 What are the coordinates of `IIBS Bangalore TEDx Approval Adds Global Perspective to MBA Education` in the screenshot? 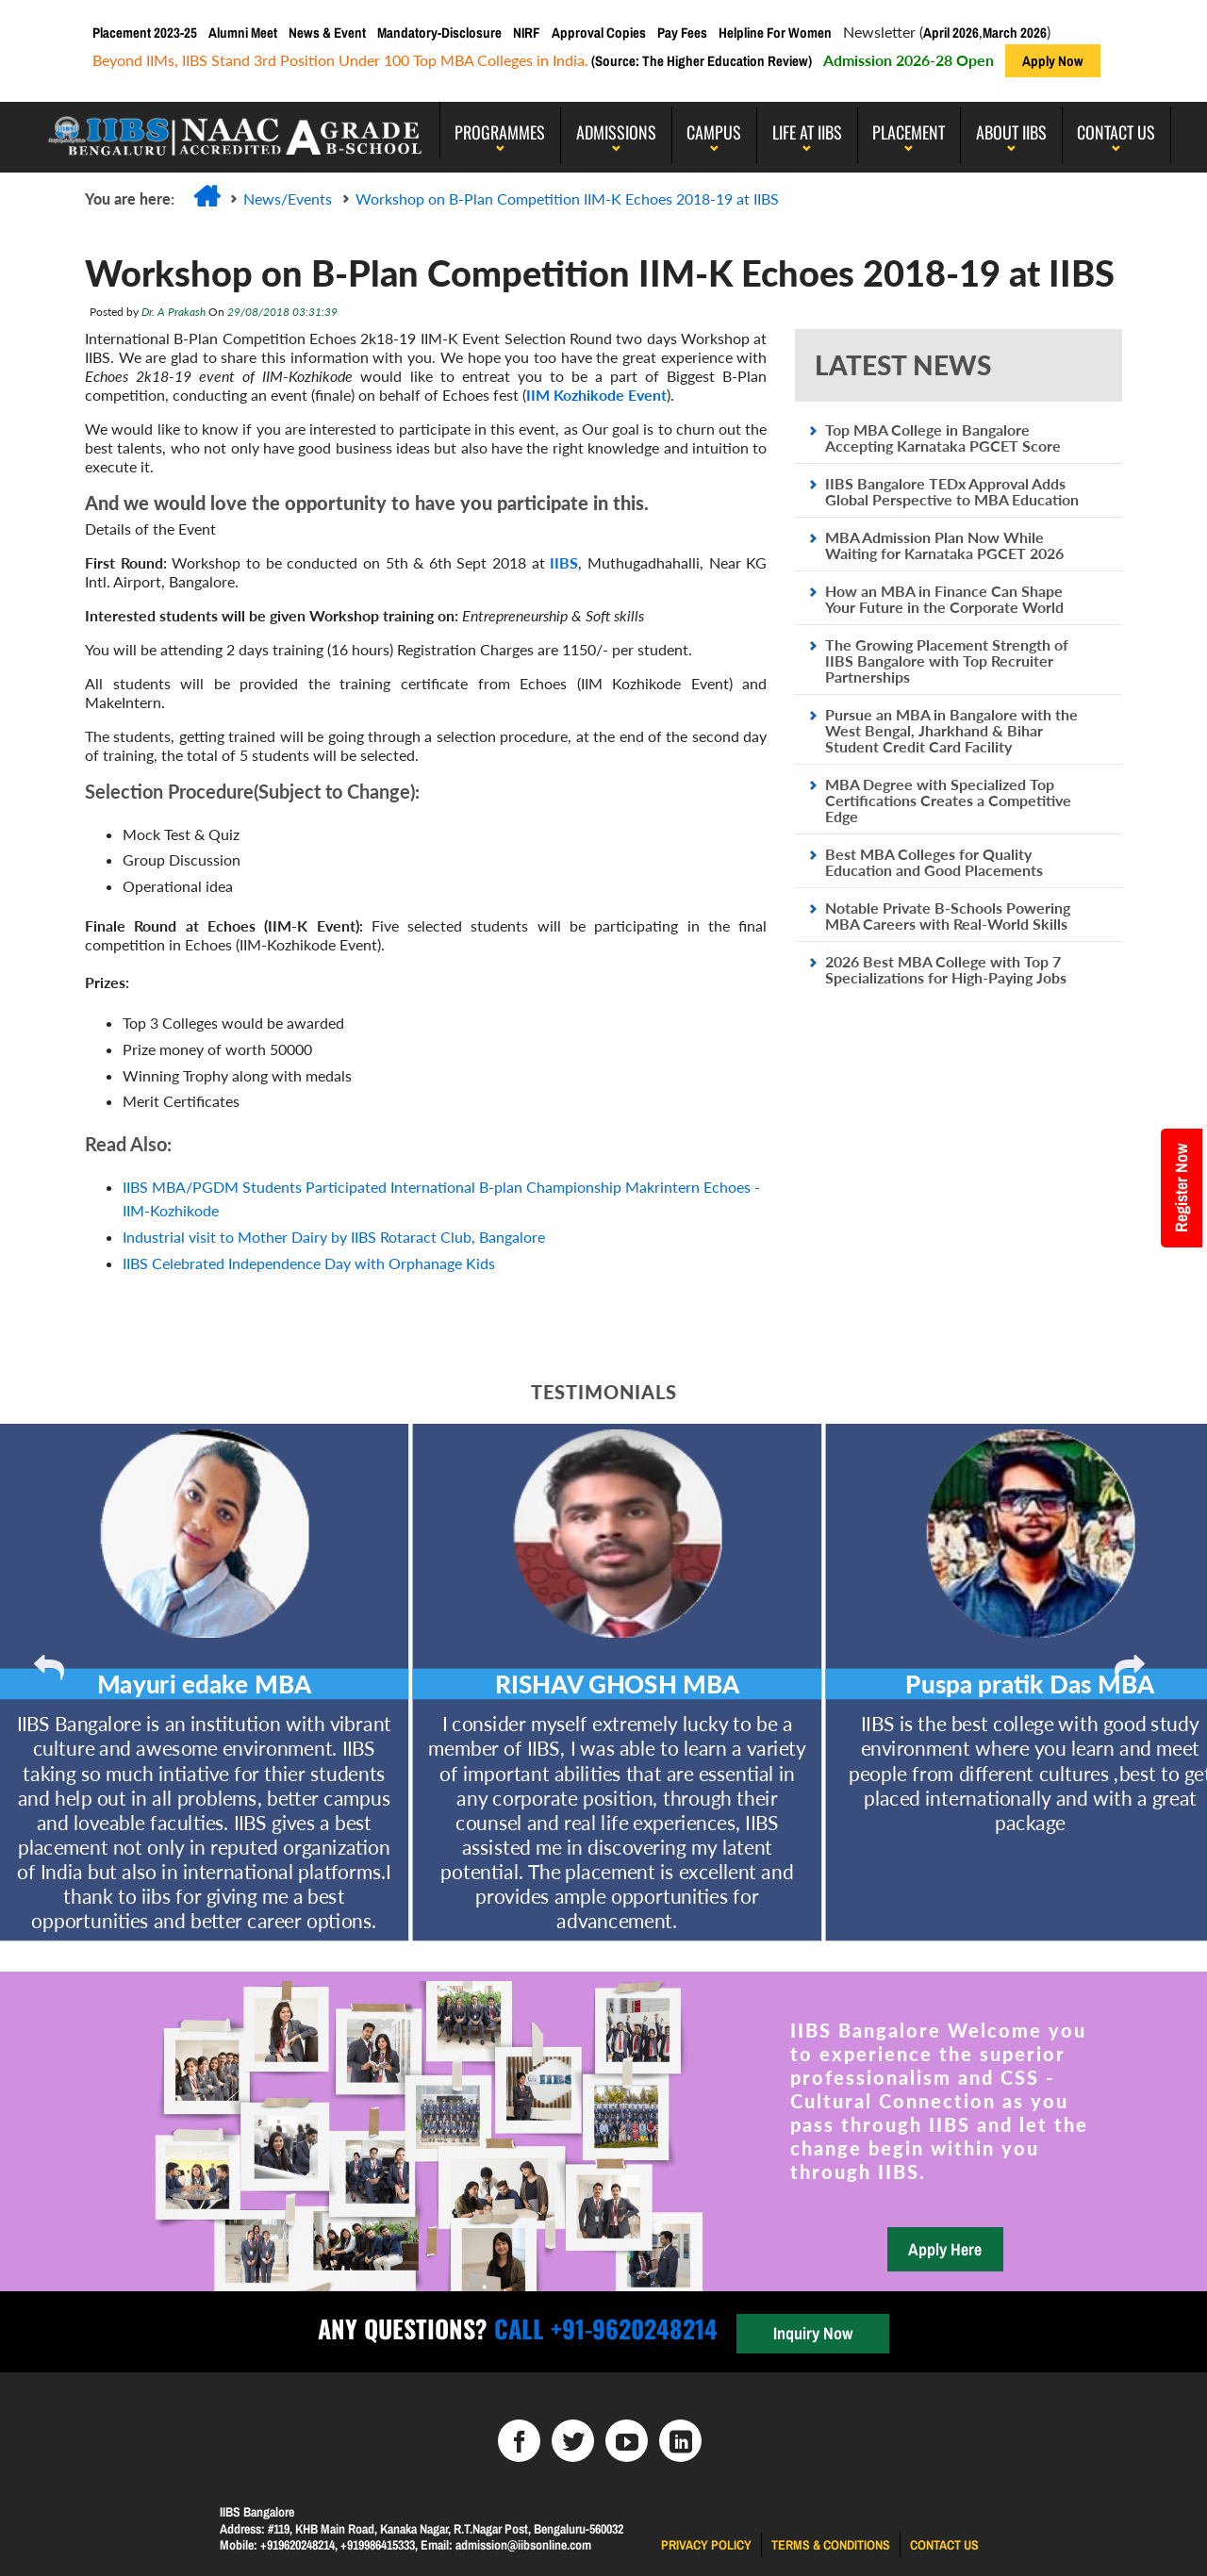 It's located at (952, 491).